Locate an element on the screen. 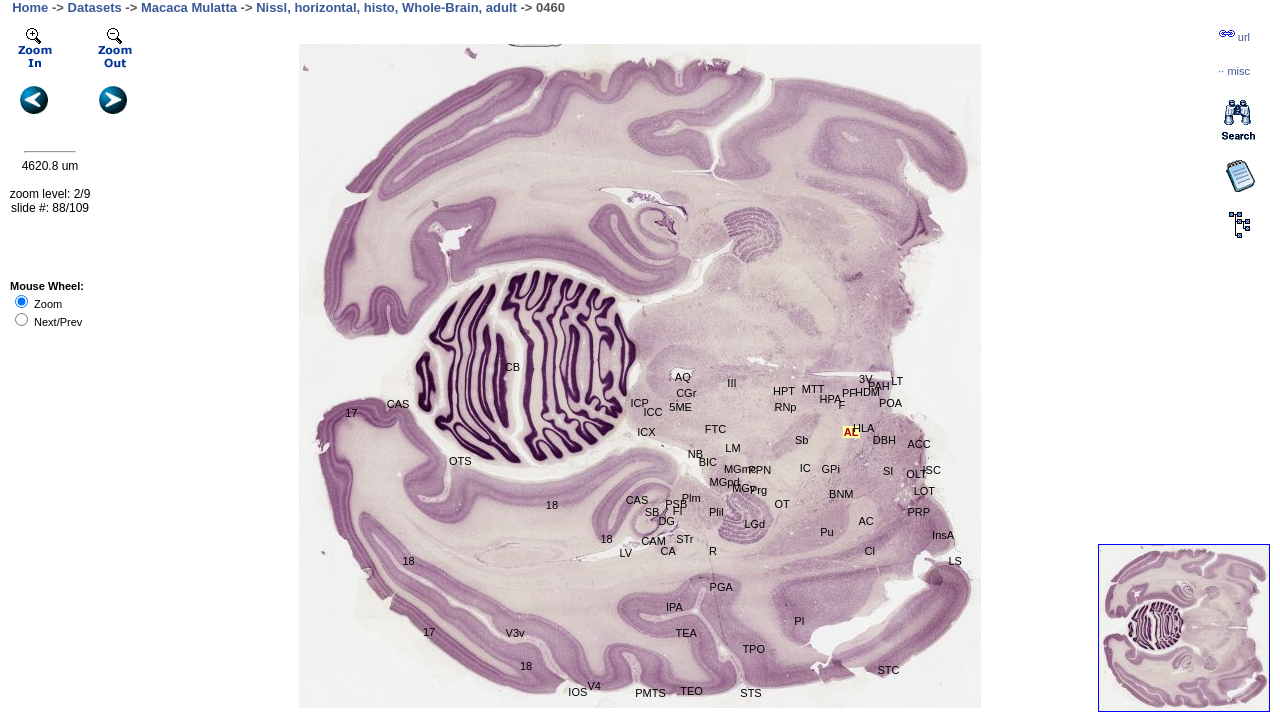 The height and width of the screenshot is (720, 1280). OTS is located at coordinates (460, 461).